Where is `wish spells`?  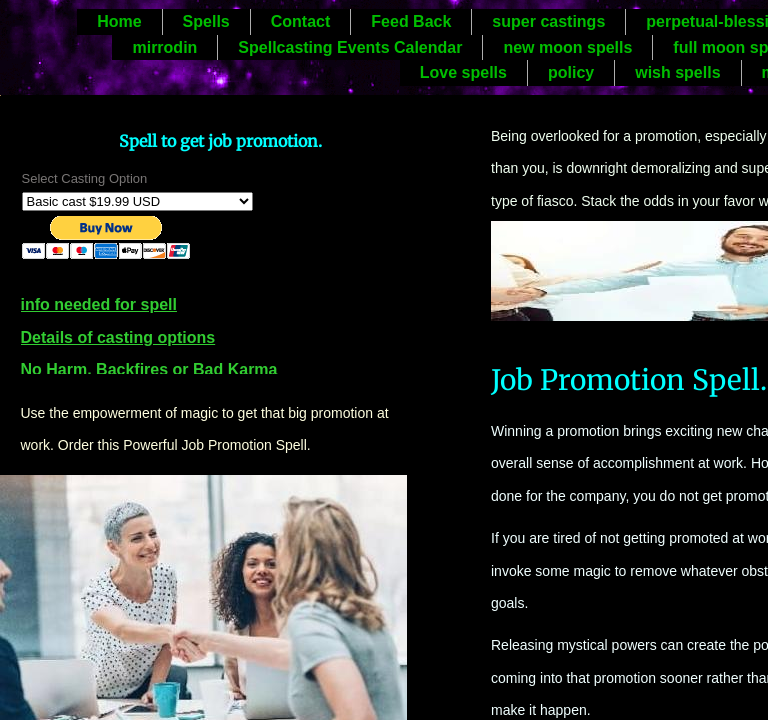 wish spells is located at coordinates (677, 72).